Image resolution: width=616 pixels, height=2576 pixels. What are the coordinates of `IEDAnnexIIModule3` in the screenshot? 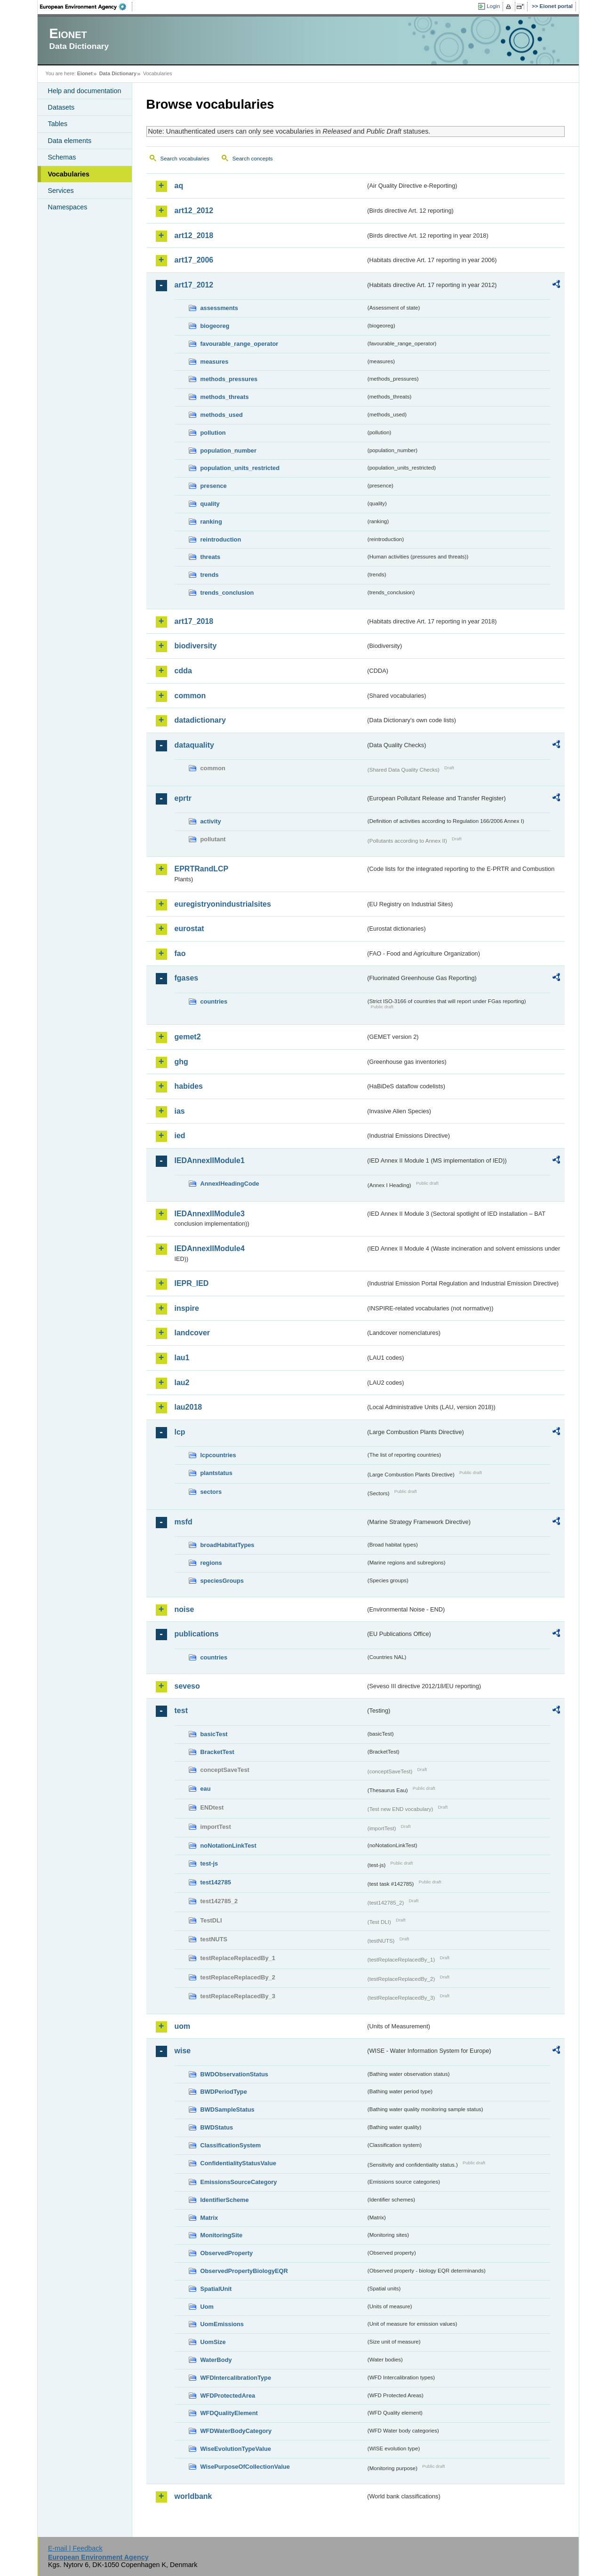 It's located at (210, 1214).